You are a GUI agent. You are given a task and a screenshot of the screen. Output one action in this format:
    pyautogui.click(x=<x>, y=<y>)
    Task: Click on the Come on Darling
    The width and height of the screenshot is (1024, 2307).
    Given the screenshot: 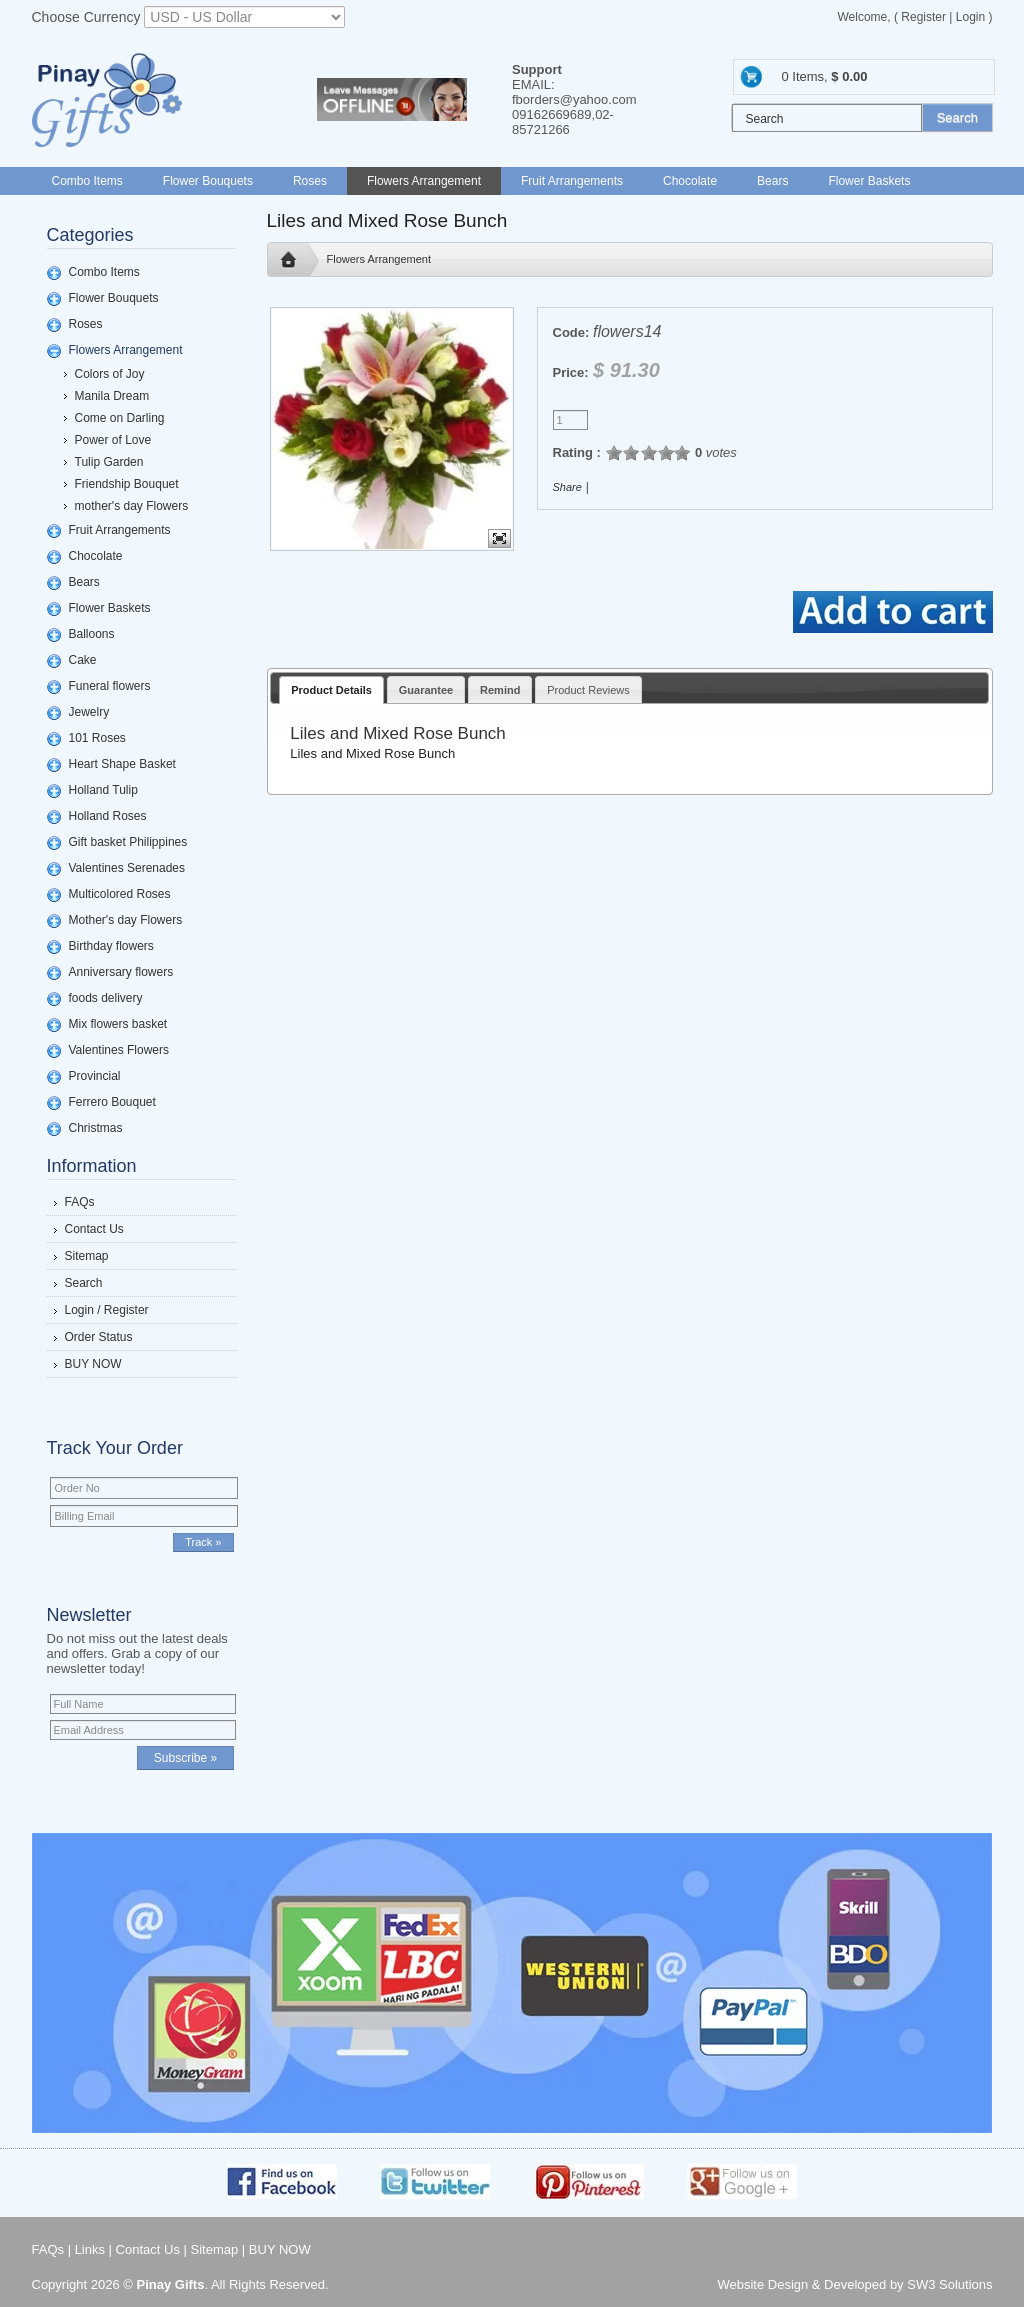 What is the action you would take?
    pyautogui.click(x=120, y=418)
    